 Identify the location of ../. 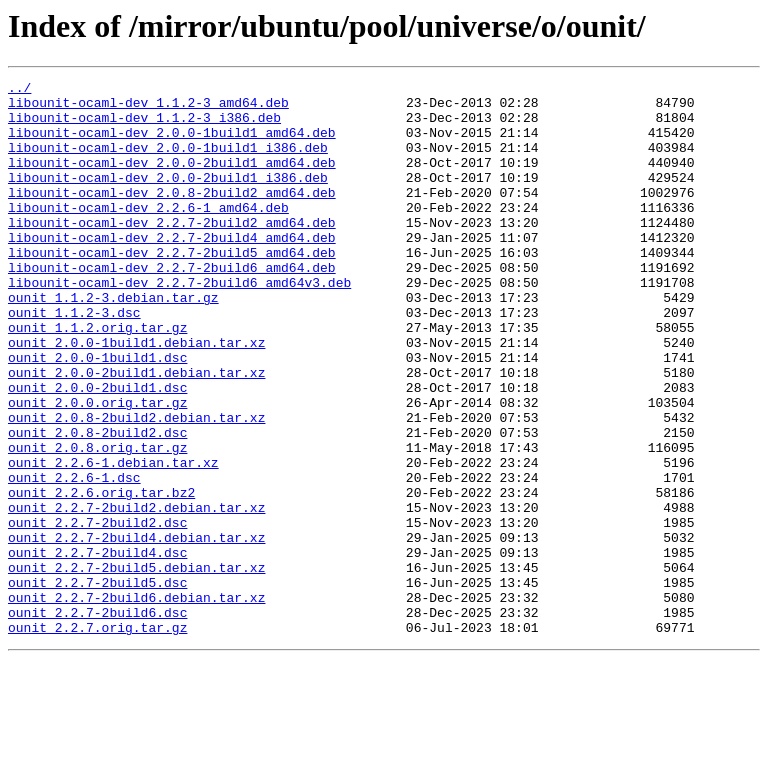
(19, 90).